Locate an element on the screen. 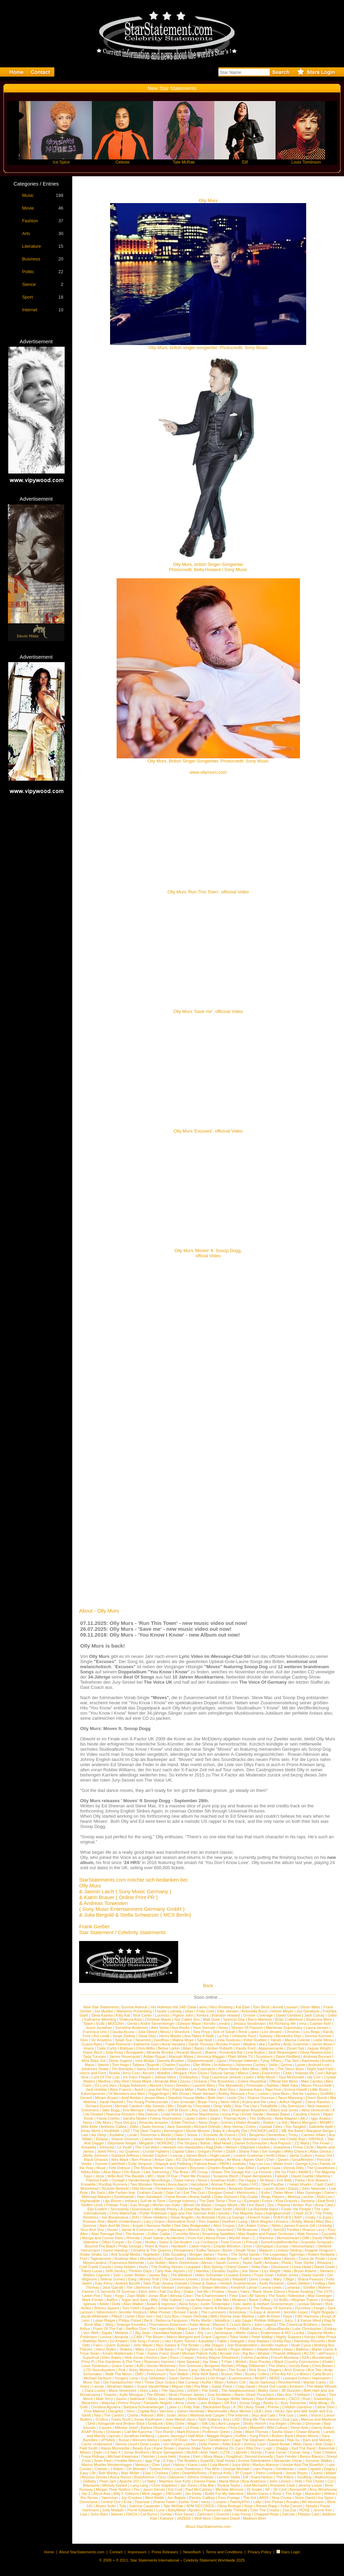 This screenshot has height=2576, width=344. Yen is located at coordinates (225, 2110).